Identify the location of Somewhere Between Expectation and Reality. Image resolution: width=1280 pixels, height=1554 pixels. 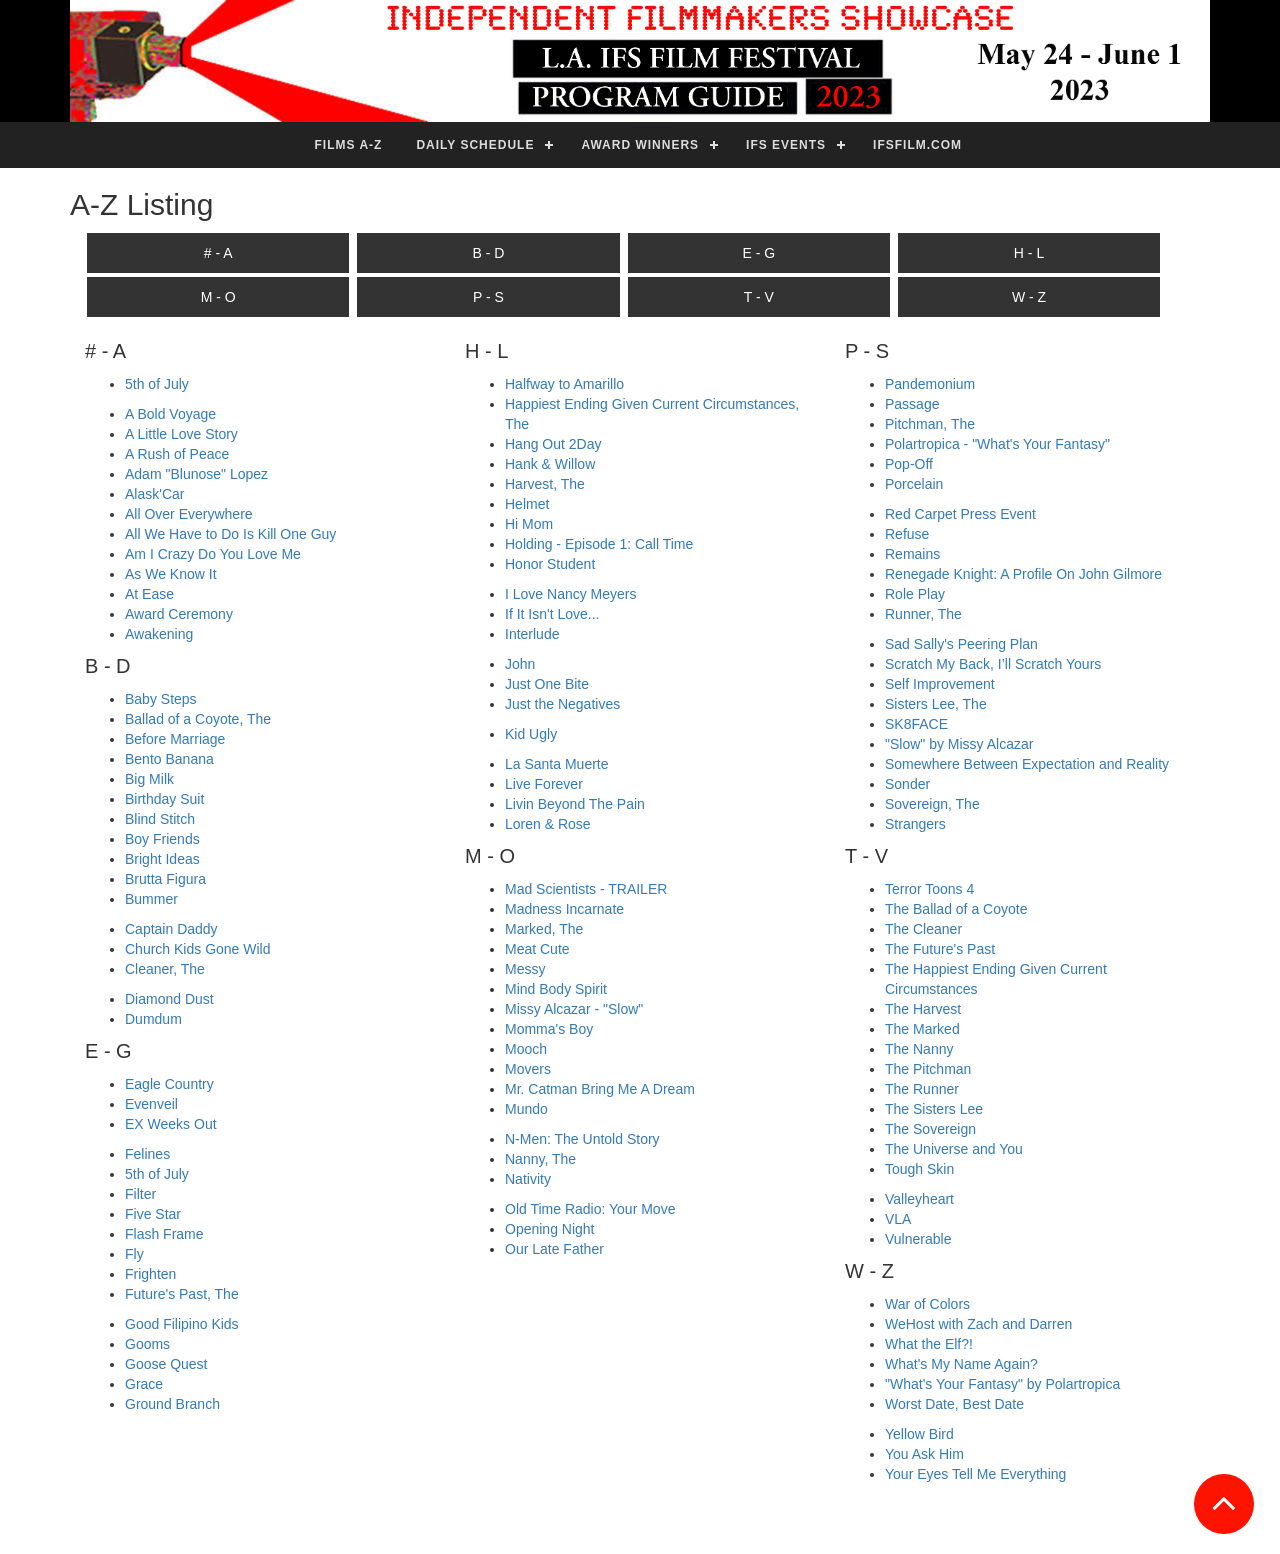
(1027, 764).